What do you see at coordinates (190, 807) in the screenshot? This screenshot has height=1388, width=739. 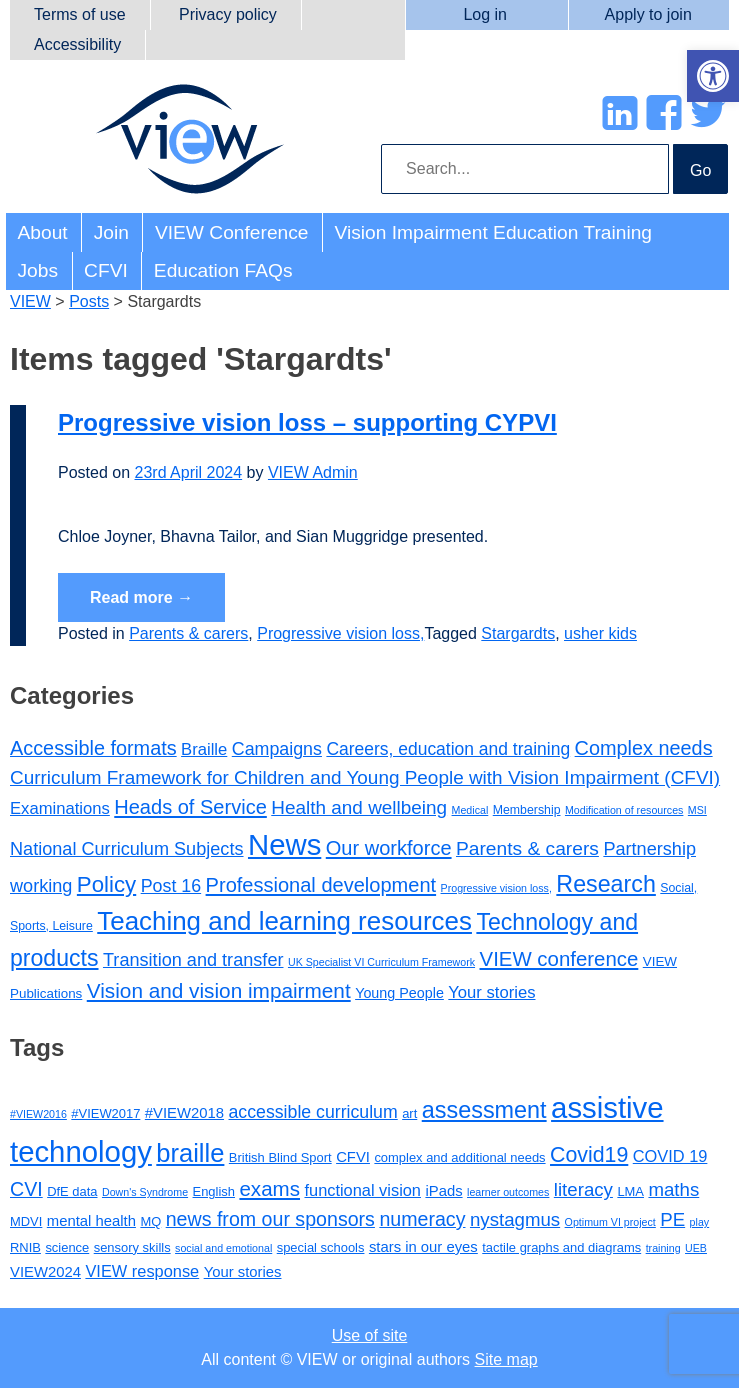 I see `Heads of Service [Heads of Service (20 items)]` at bounding box center [190, 807].